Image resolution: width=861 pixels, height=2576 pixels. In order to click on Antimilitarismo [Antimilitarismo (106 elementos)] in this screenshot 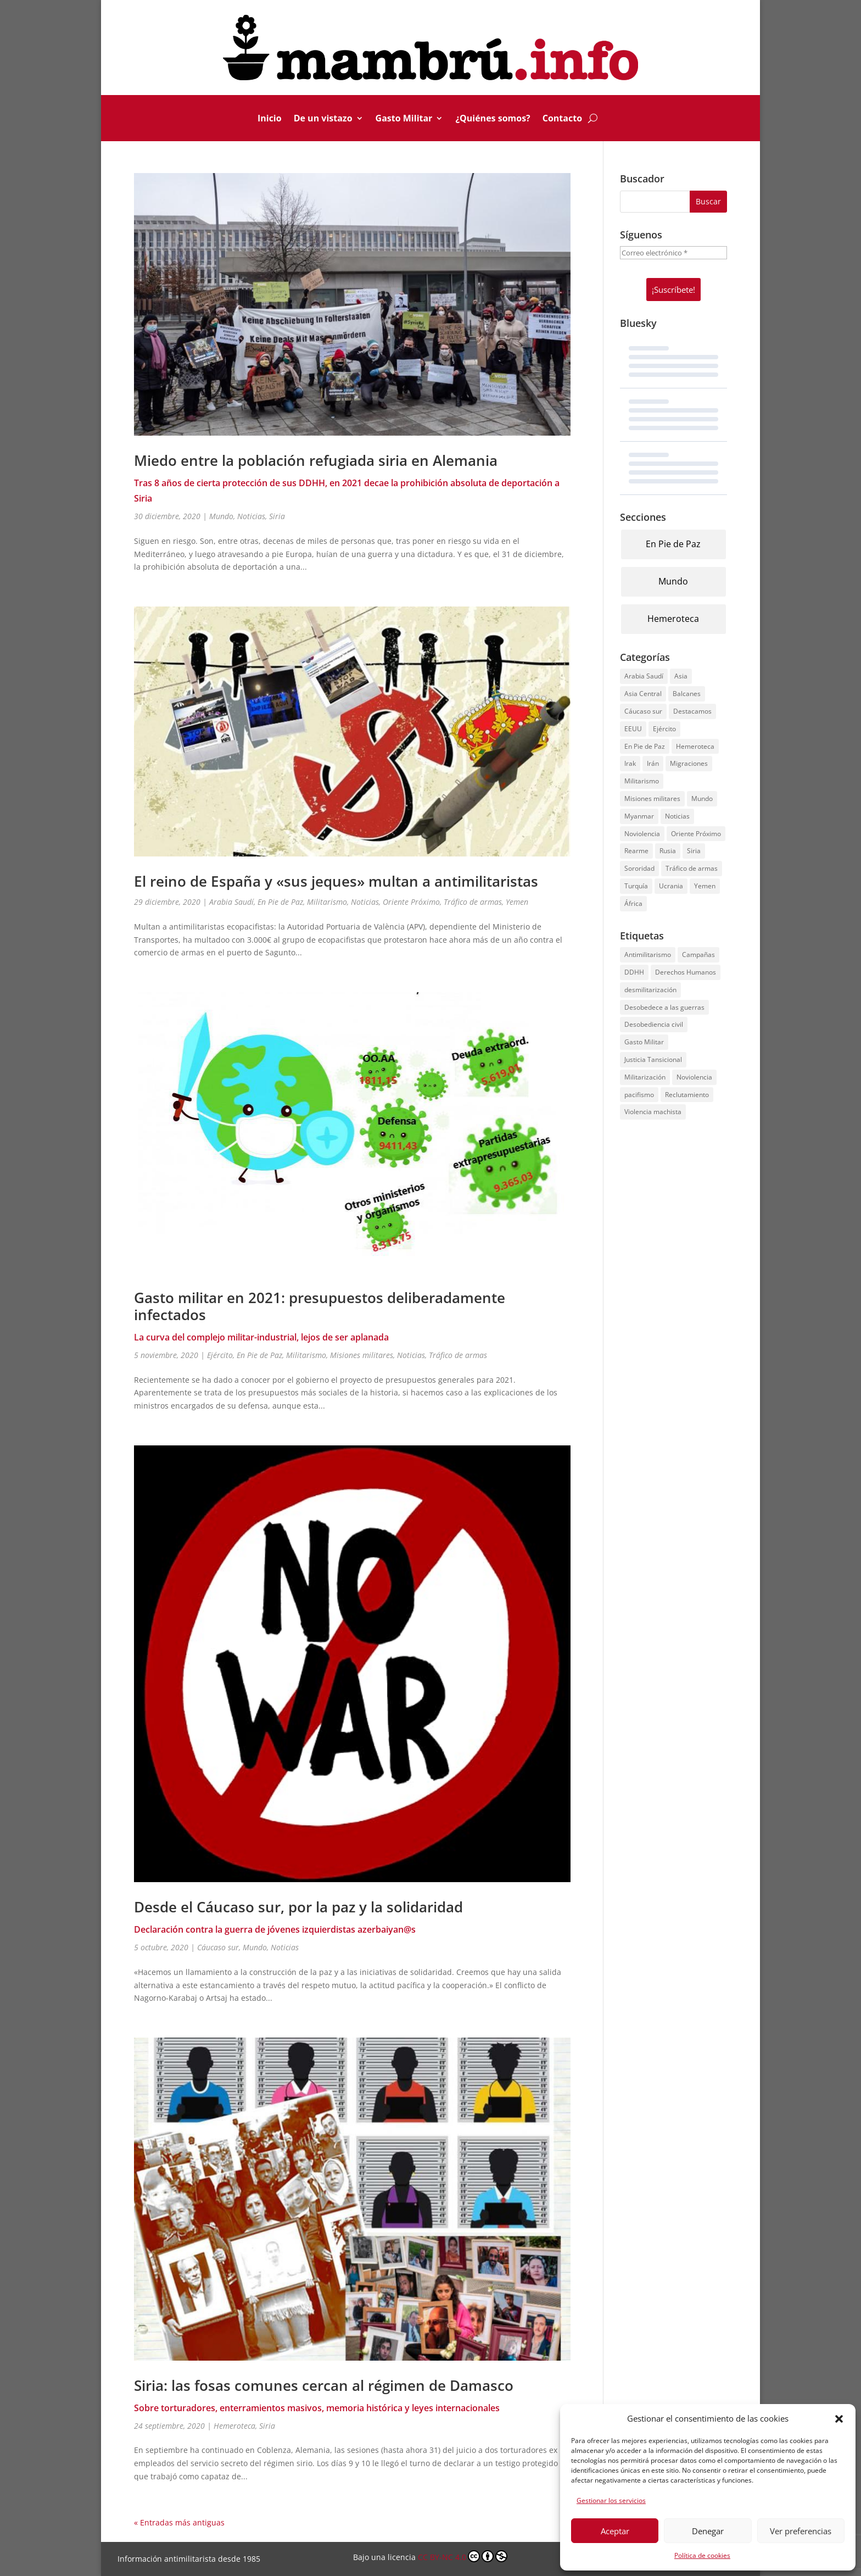, I will do `click(647, 954)`.